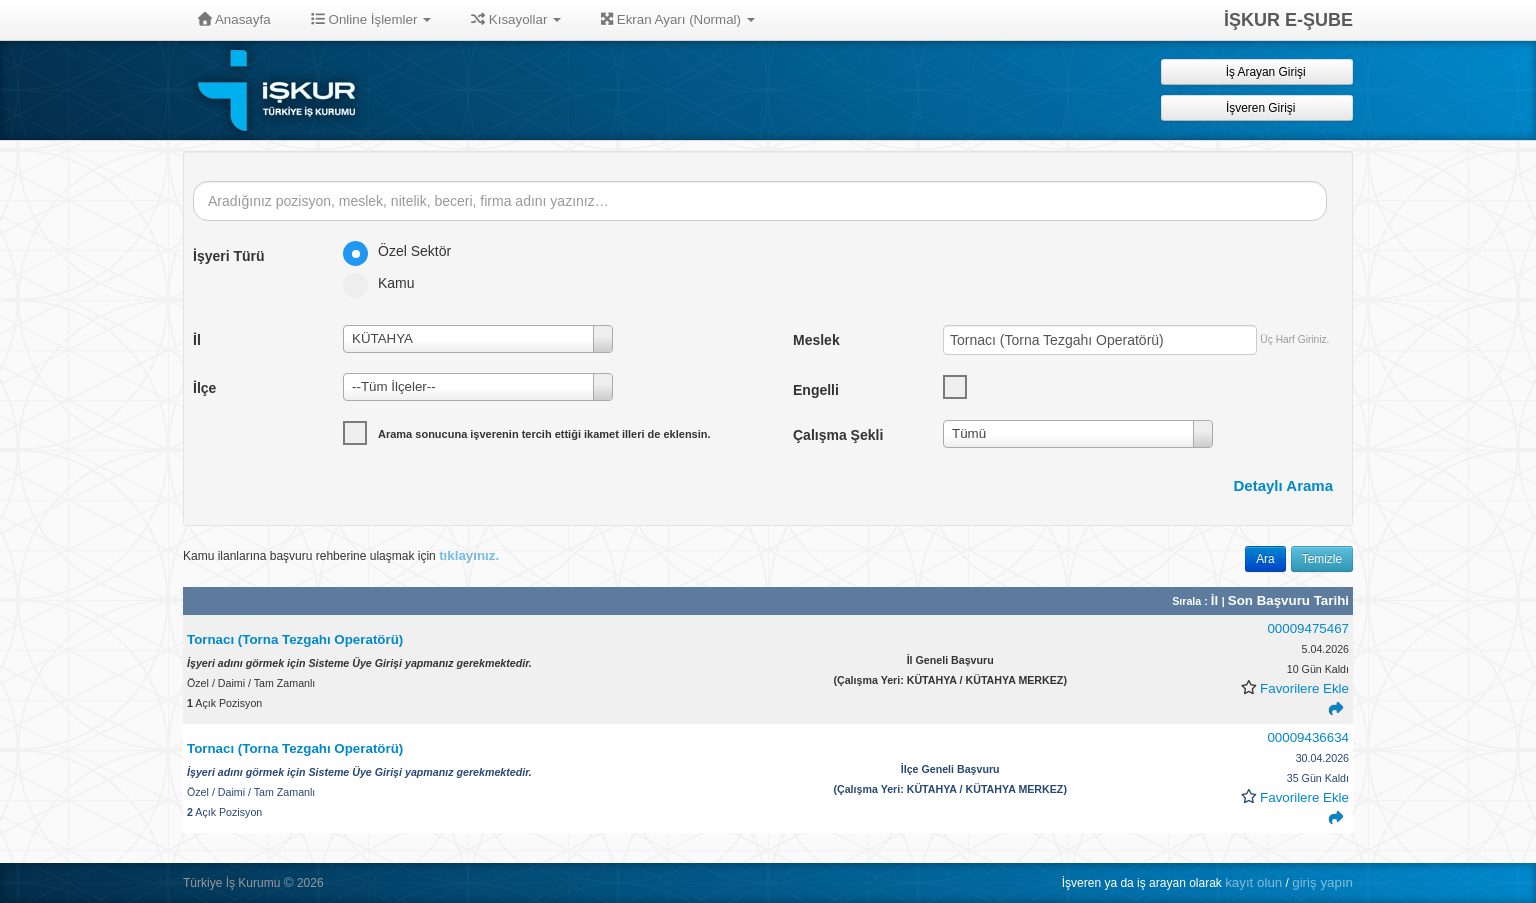 The width and height of the screenshot is (1536, 903). I want to click on Kısayollar, so click(516, 19).